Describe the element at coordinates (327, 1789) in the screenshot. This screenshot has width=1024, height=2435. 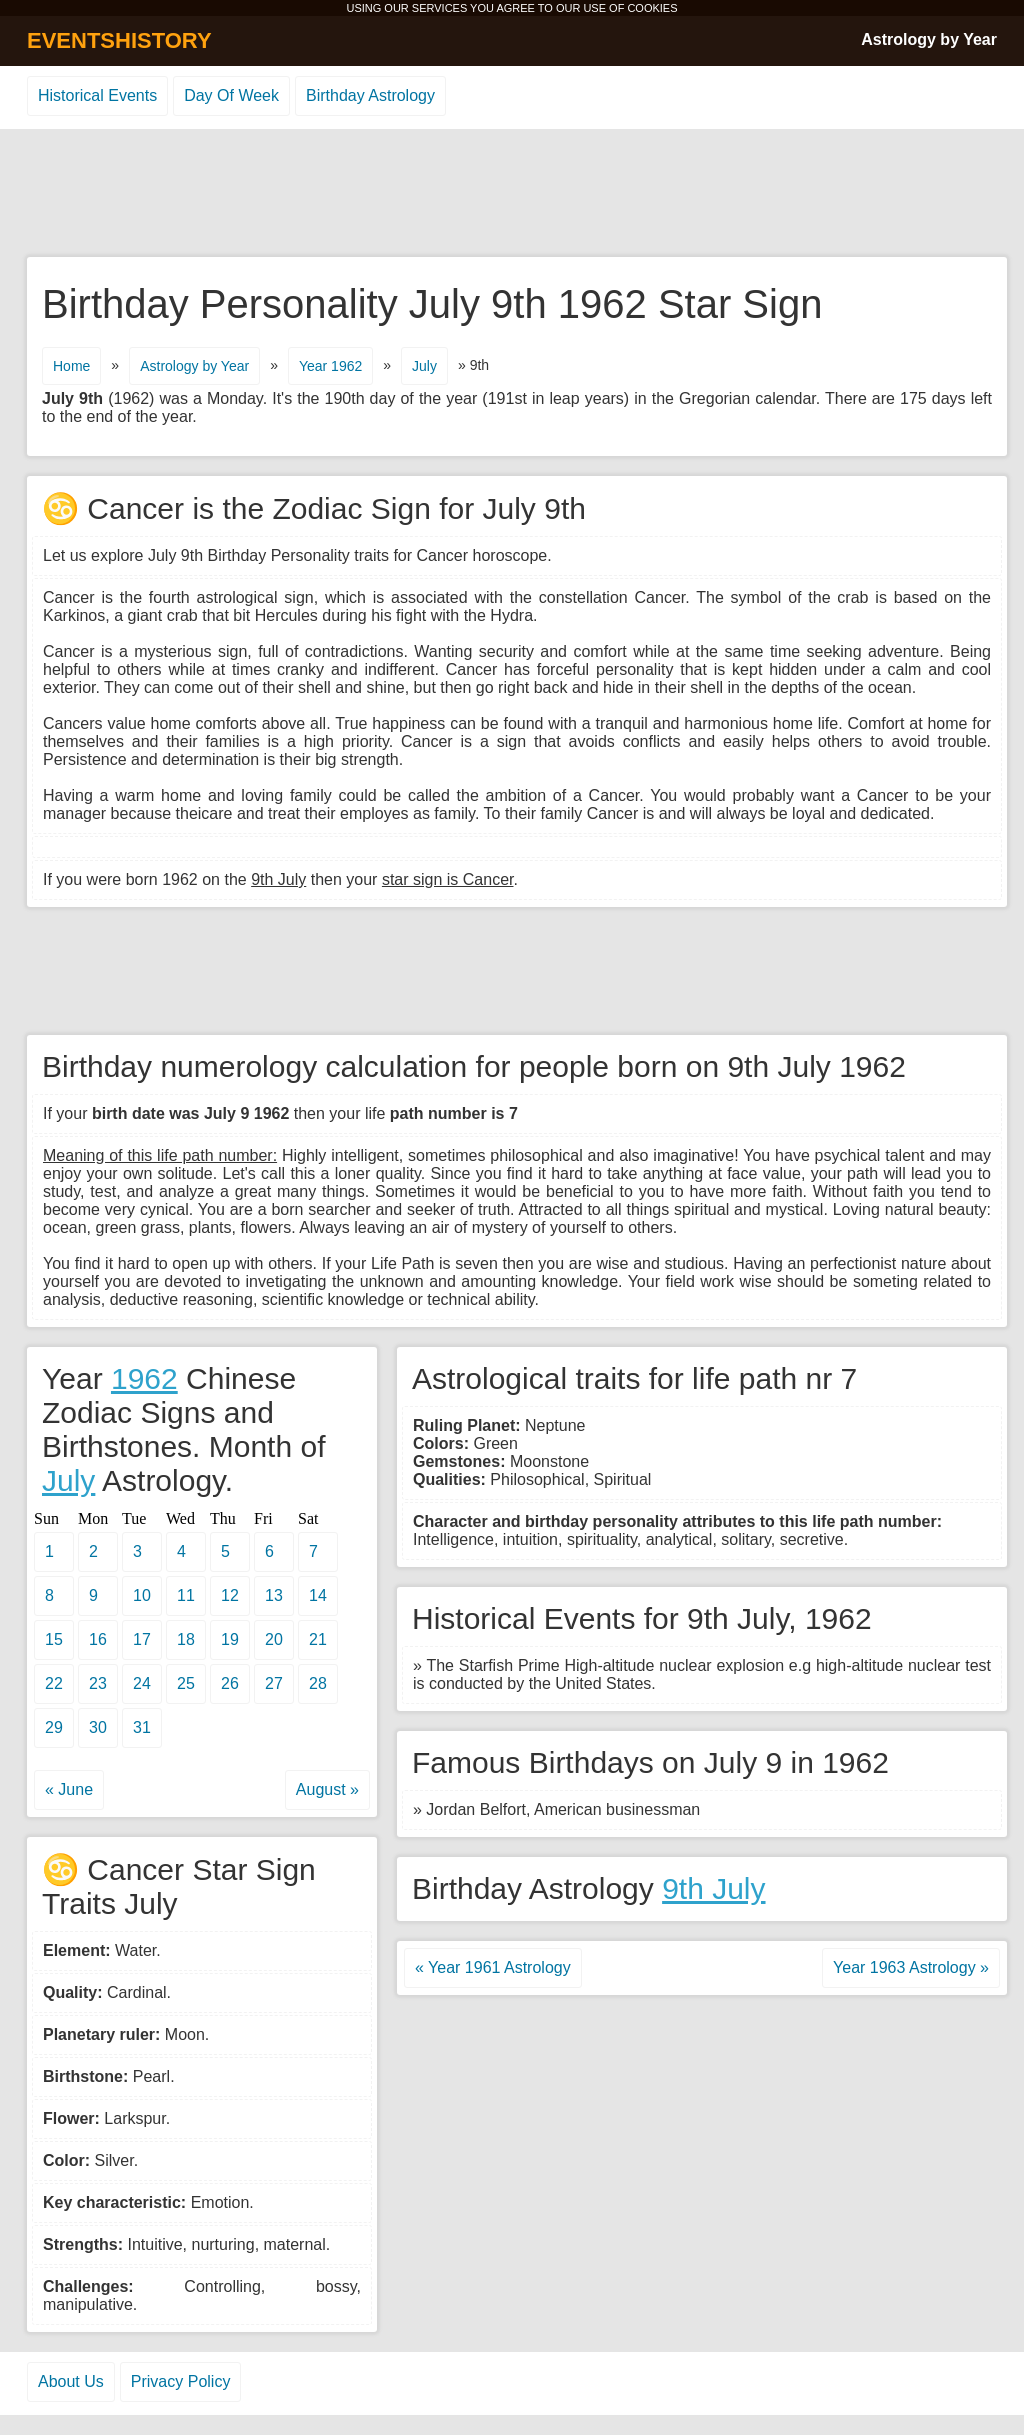
I see `August »` at that location.